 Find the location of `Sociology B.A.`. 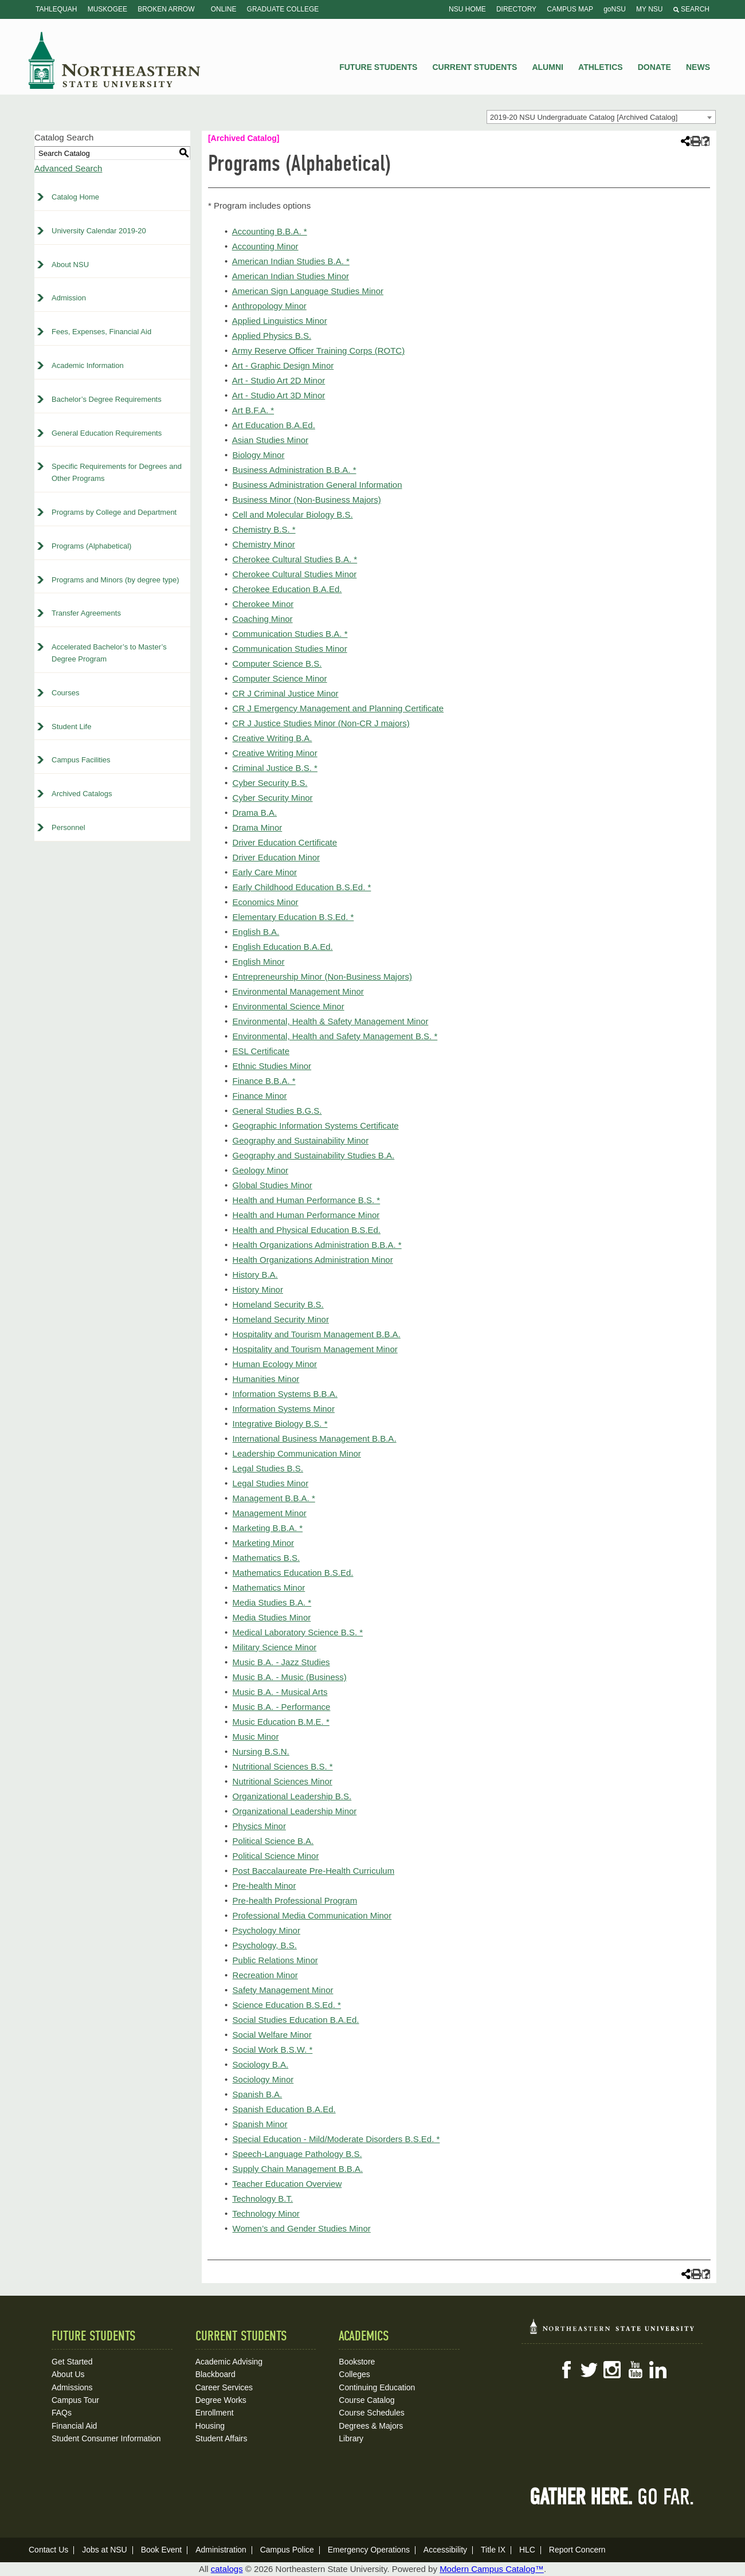

Sociology B.A. is located at coordinates (261, 2064).